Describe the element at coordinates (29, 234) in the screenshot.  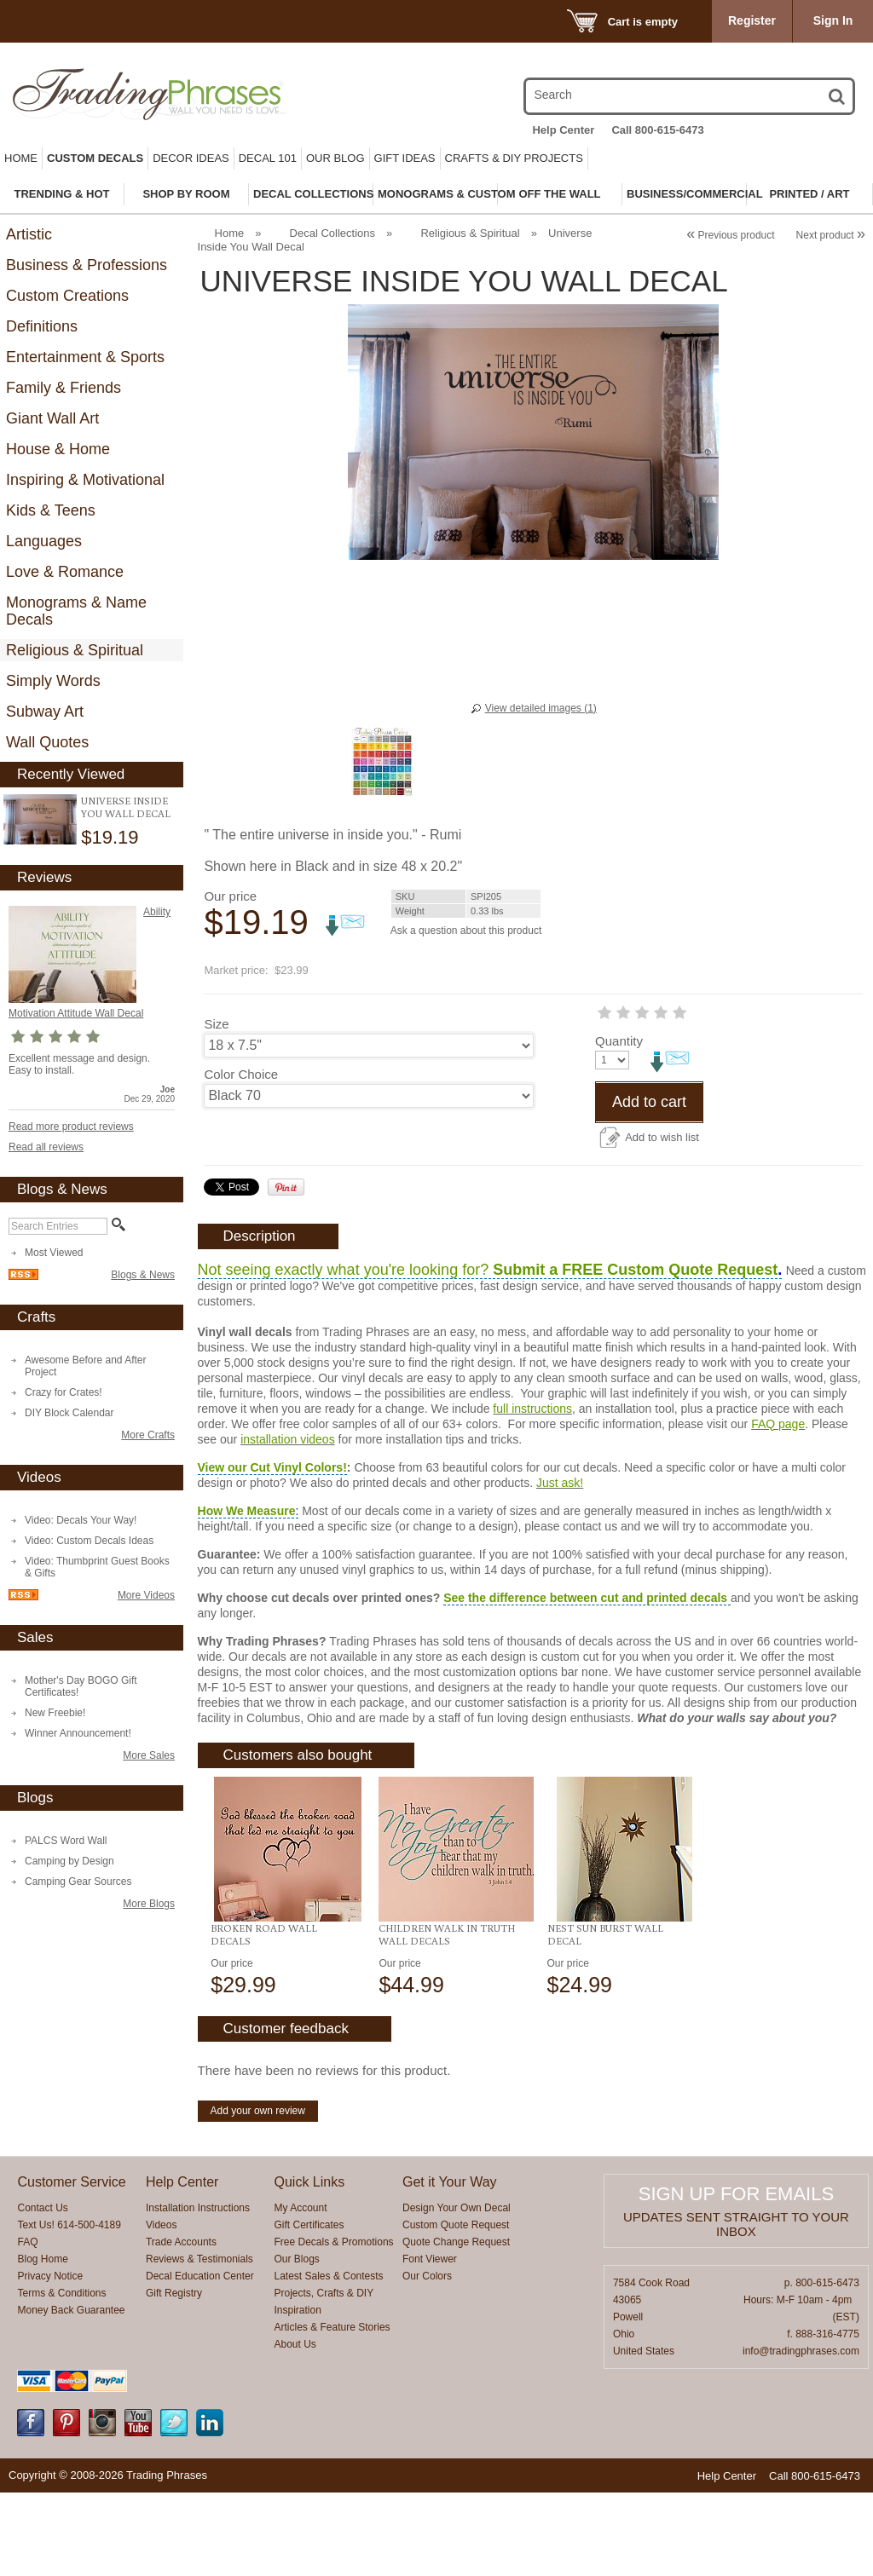
I see `Artistic` at that location.